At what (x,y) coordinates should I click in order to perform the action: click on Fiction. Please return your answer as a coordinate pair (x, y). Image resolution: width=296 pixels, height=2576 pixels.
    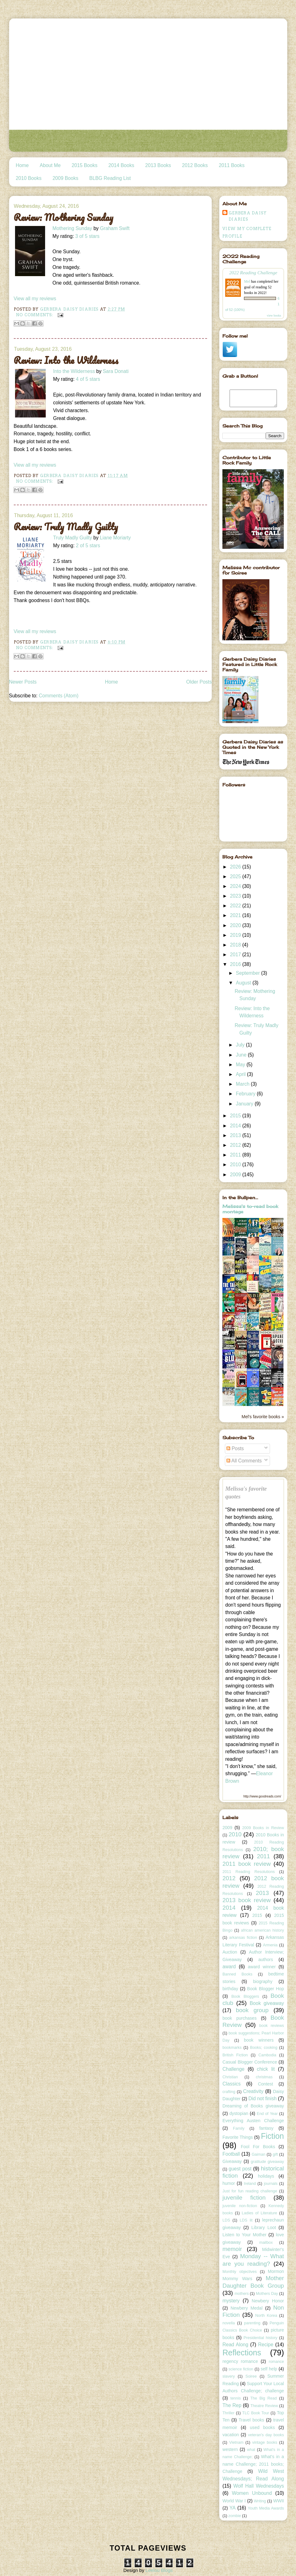
    Looking at the image, I should click on (272, 2136).